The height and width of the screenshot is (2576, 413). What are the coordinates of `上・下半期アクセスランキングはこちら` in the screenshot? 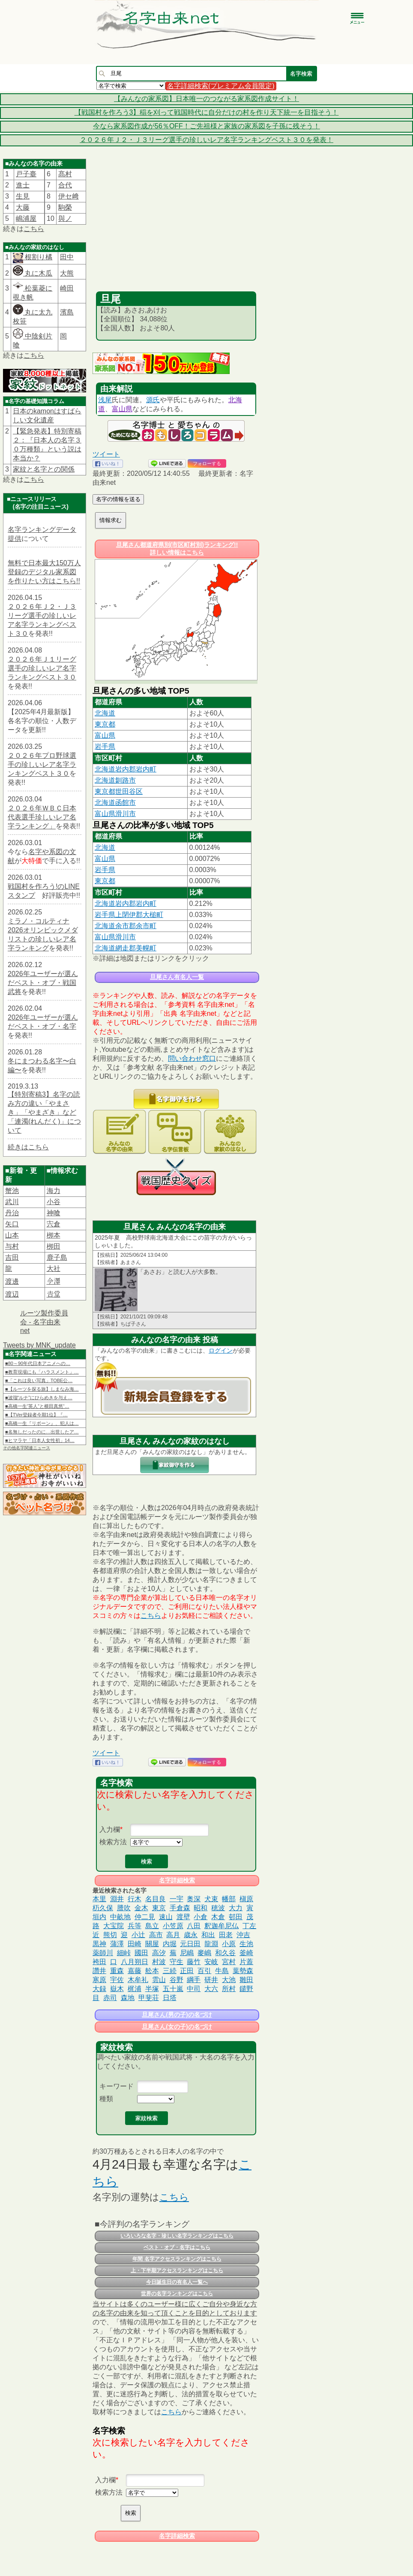 It's located at (177, 2270).